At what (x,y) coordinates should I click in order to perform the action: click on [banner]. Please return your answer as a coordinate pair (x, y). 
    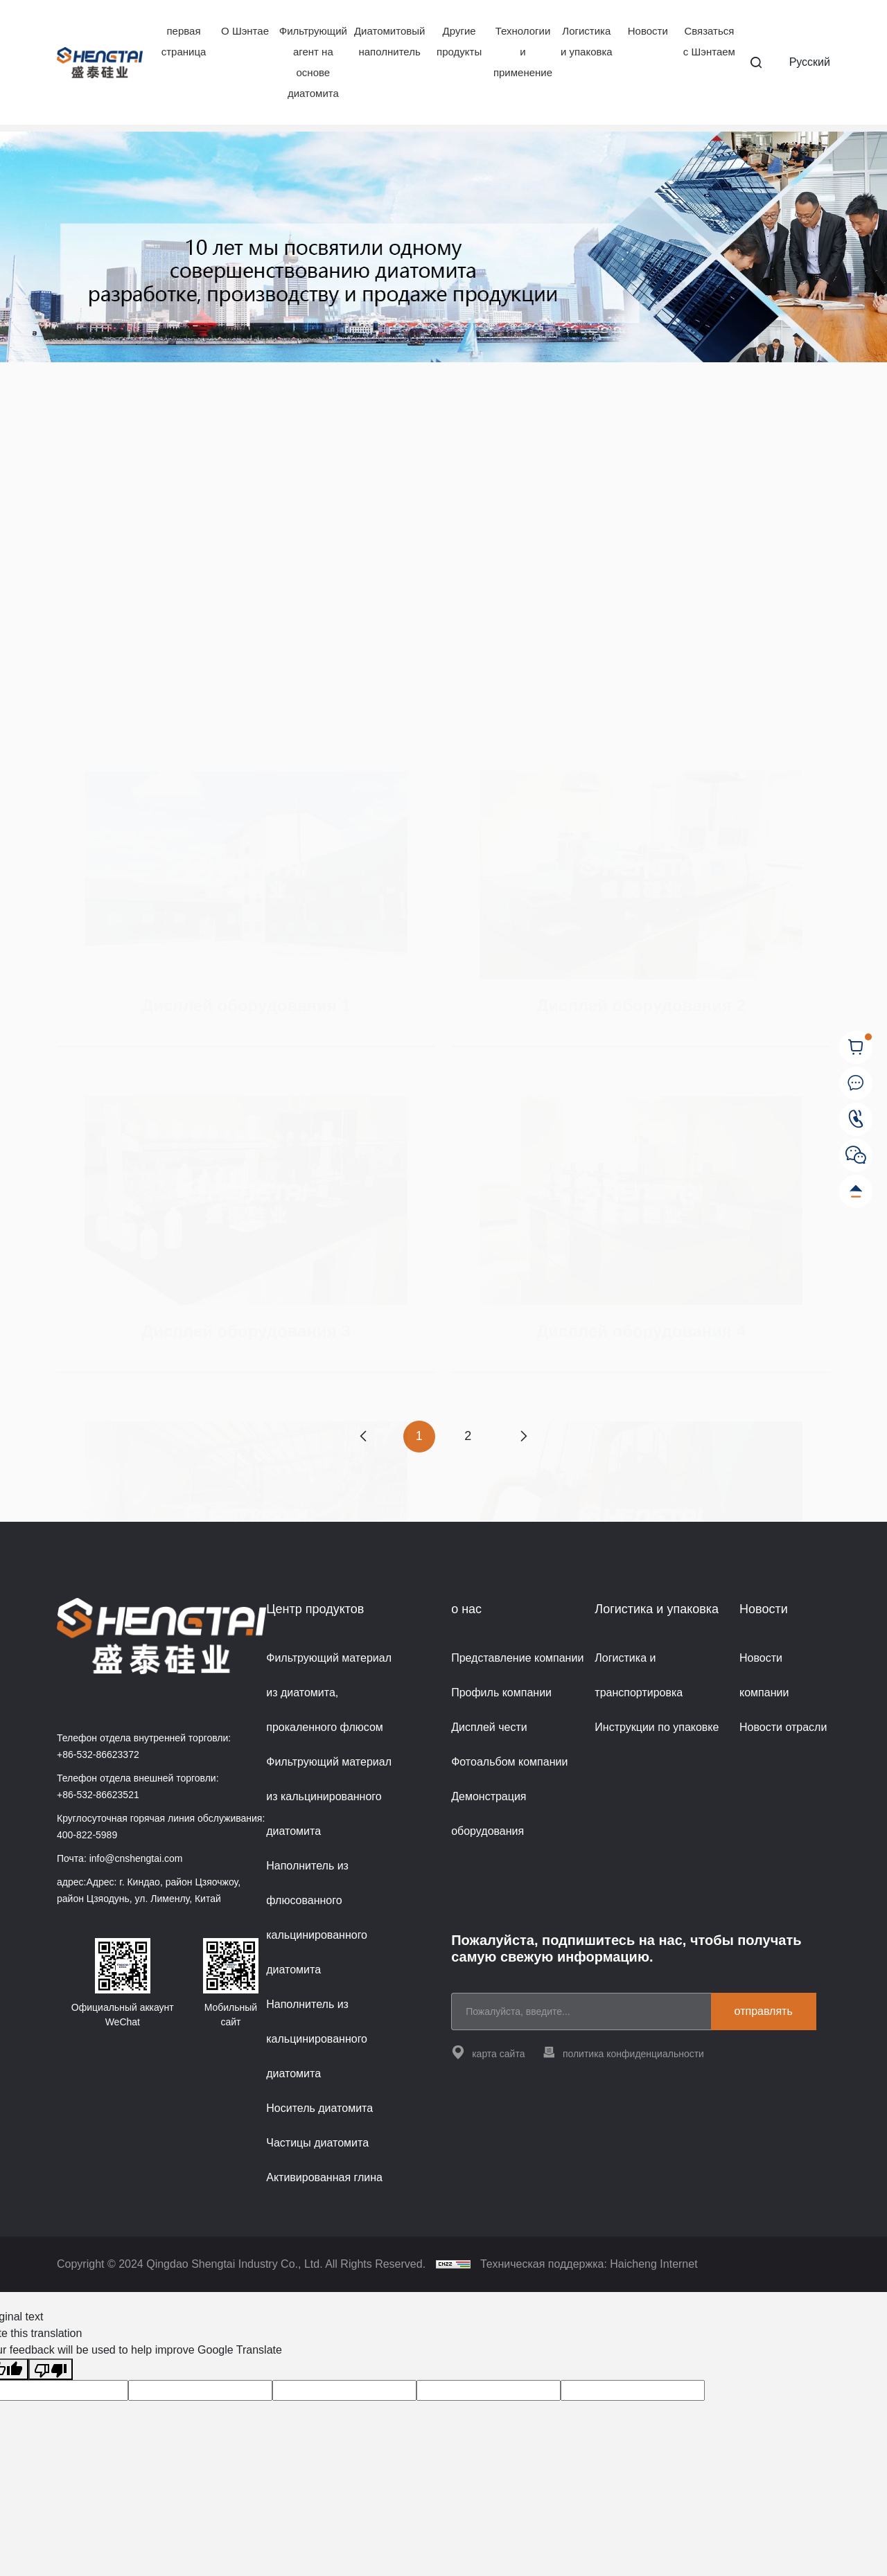
    Looking at the image, I should click on (443, 247).